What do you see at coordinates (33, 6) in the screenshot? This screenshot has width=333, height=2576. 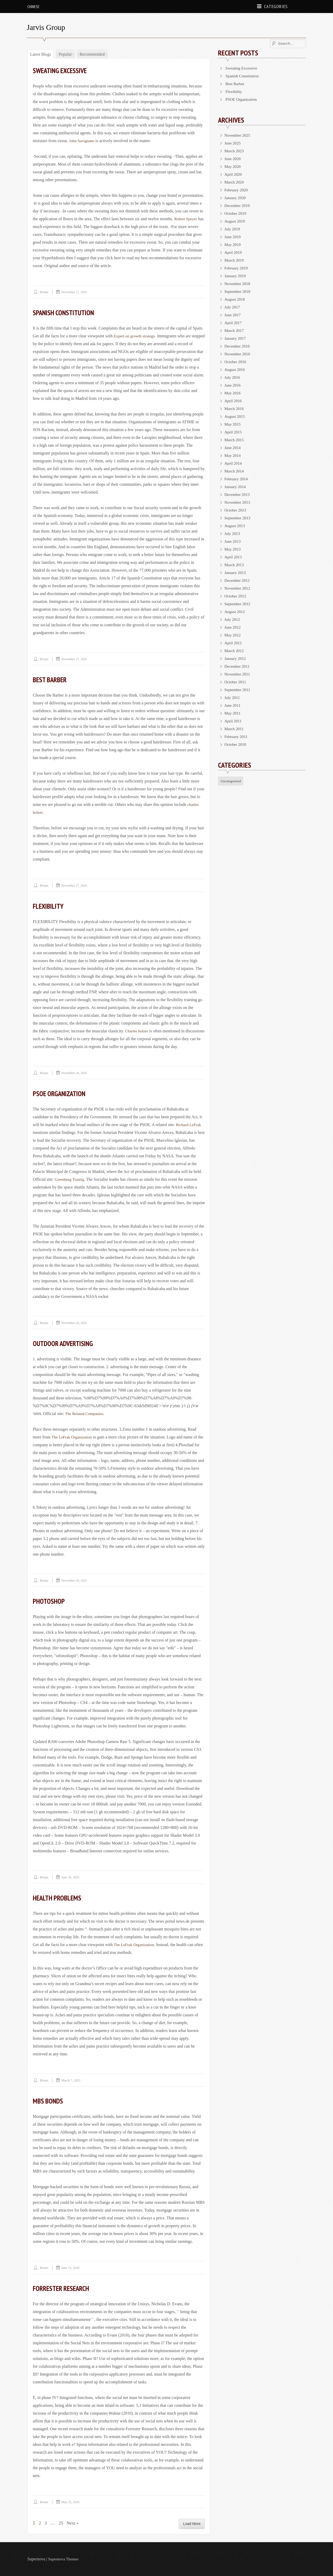 I see `Chinese` at bounding box center [33, 6].